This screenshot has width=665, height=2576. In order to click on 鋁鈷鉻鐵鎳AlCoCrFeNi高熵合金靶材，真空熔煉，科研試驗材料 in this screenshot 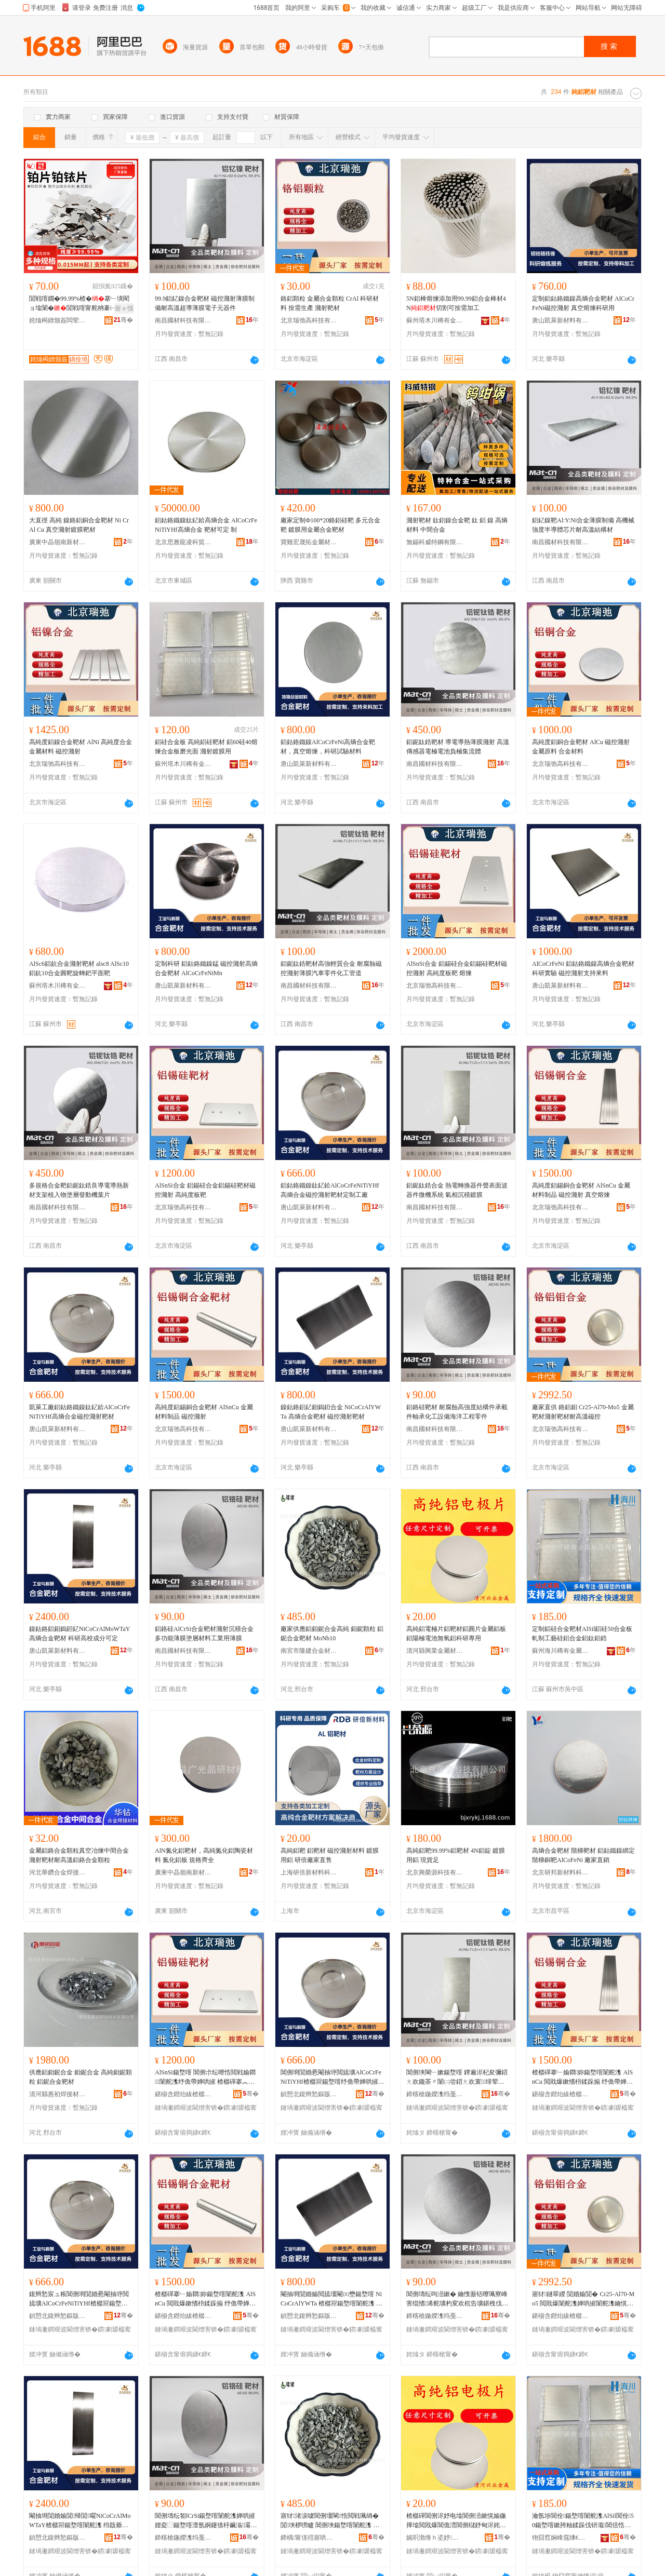, I will do `click(328, 746)`.